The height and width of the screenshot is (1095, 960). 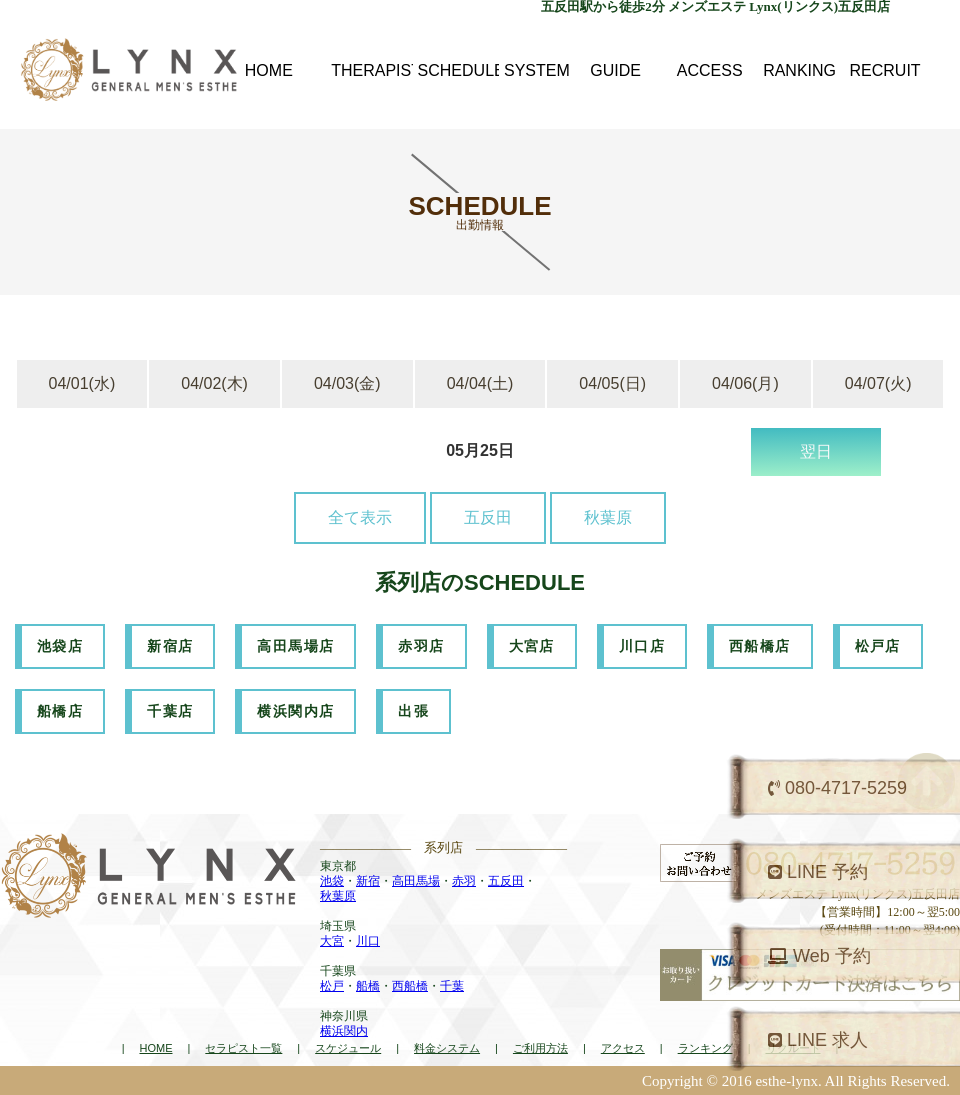 What do you see at coordinates (368, 986) in the screenshot?
I see `船橋` at bounding box center [368, 986].